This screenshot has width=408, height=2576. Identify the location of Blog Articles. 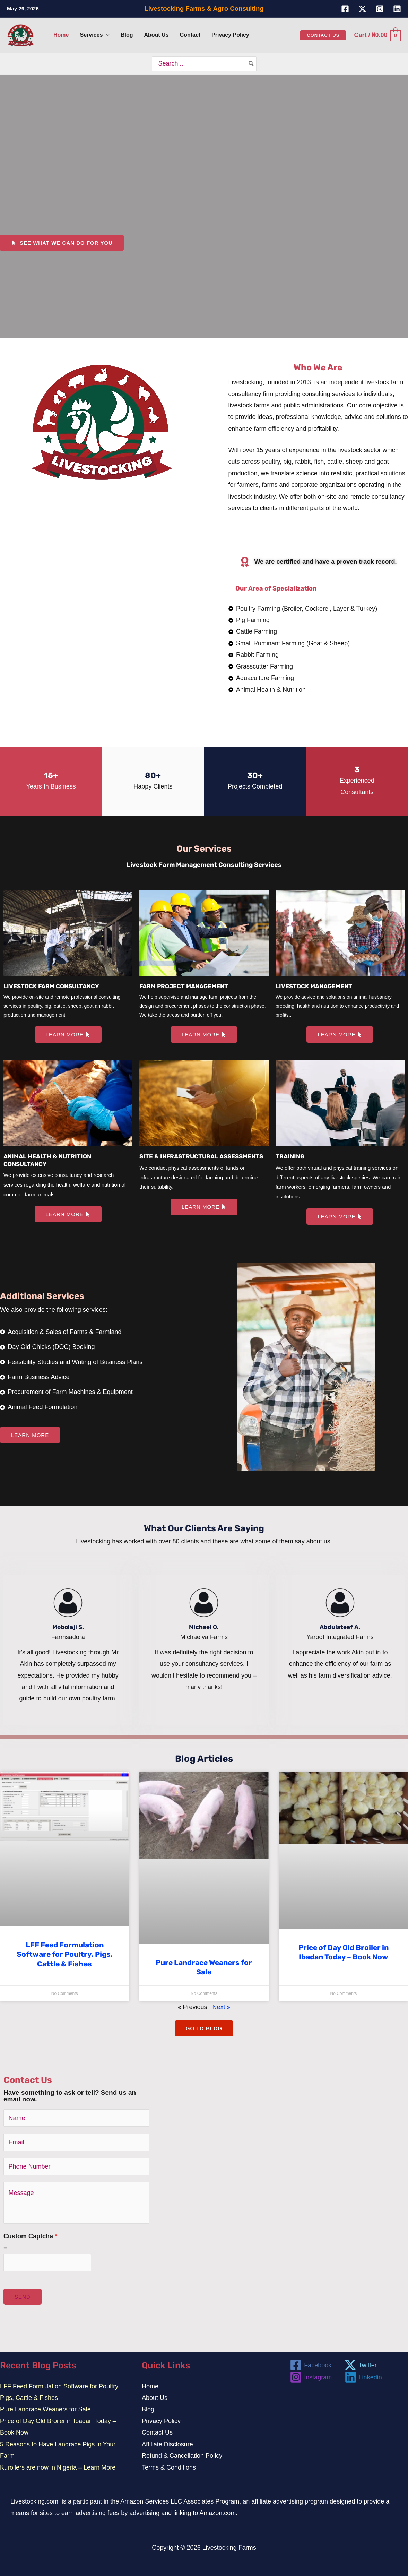
(204, 1758).